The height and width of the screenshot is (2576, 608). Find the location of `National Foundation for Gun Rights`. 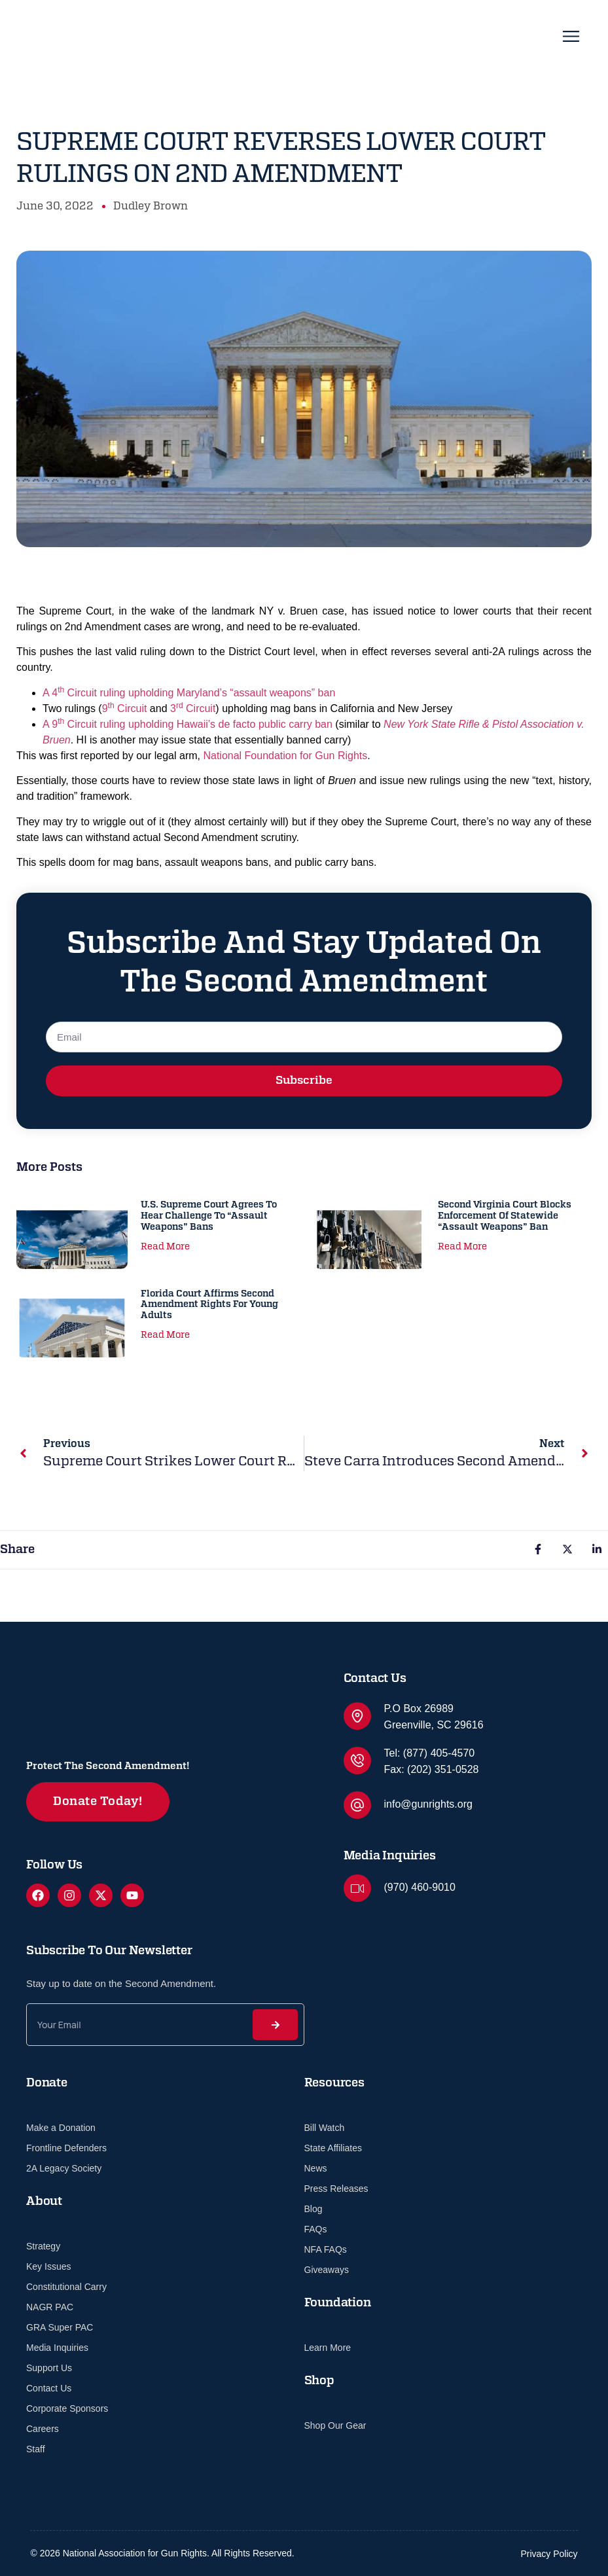

National Foundation for Gun Rights is located at coordinates (285, 755).